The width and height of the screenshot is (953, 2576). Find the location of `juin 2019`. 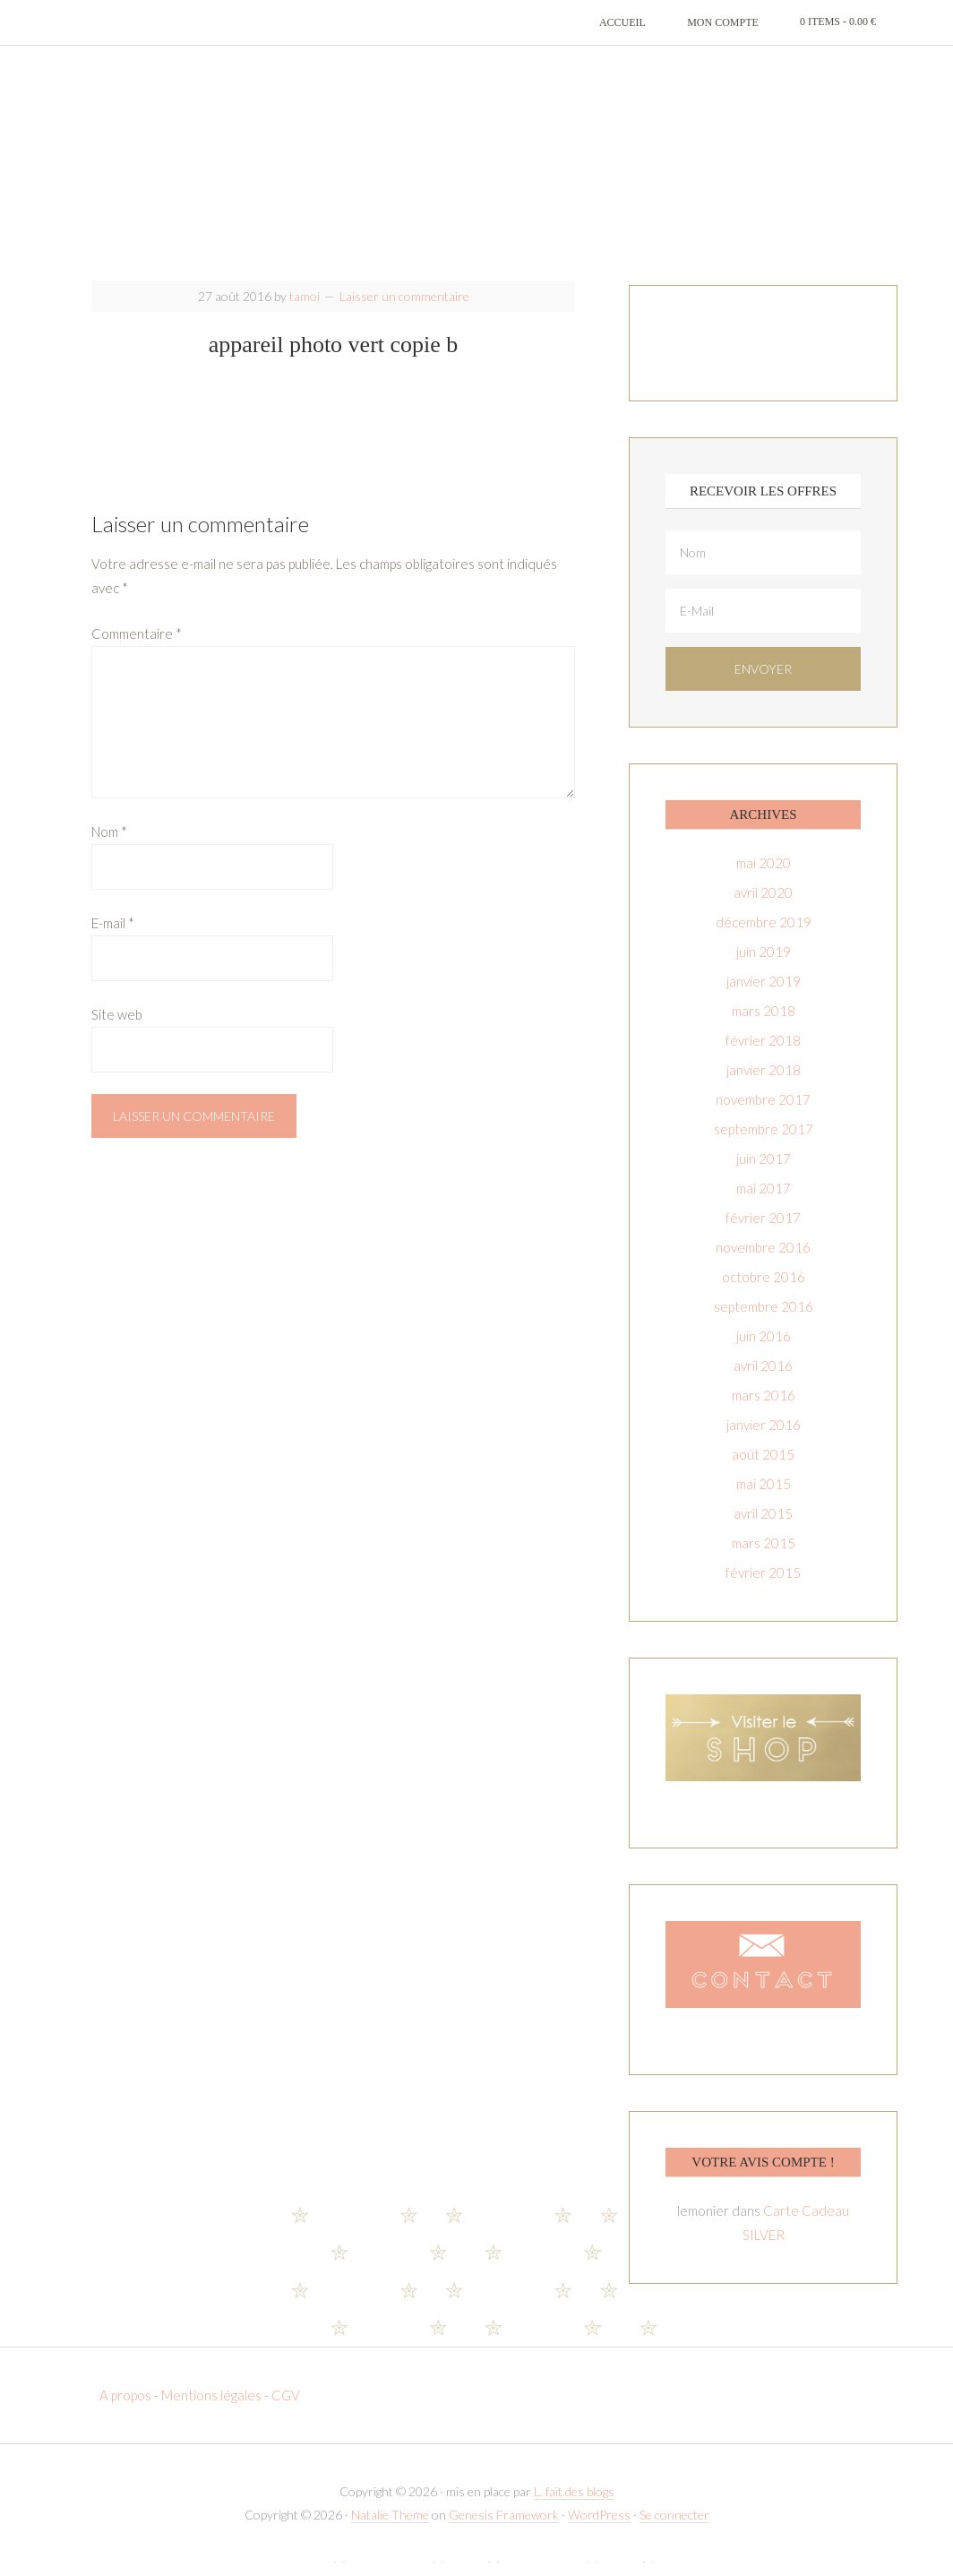

juin 2019 is located at coordinates (763, 966).